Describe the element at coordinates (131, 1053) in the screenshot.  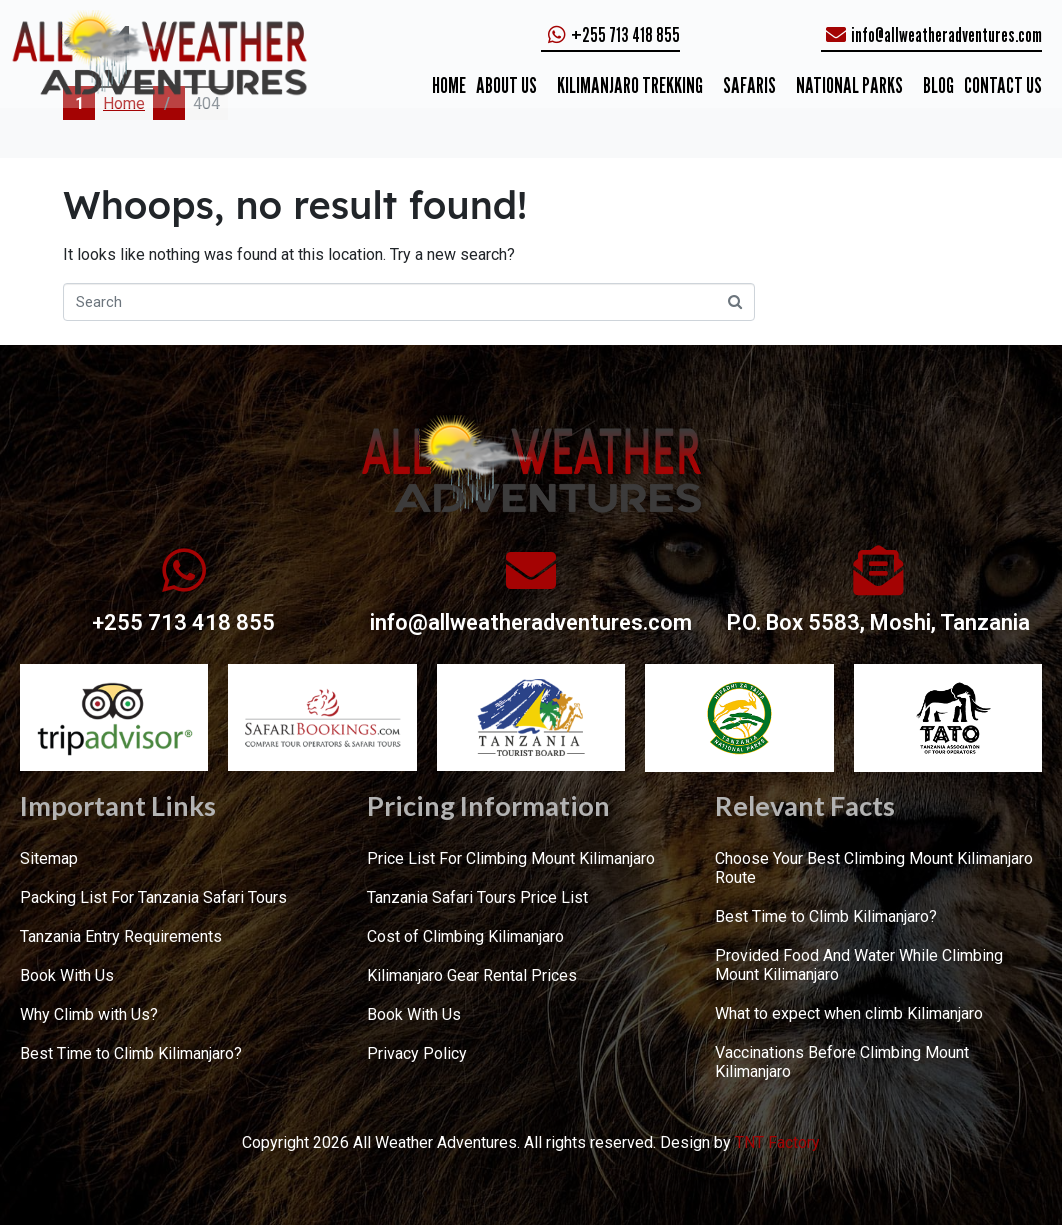
I see `Best Time to Climb Kilimanjaro?` at that location.